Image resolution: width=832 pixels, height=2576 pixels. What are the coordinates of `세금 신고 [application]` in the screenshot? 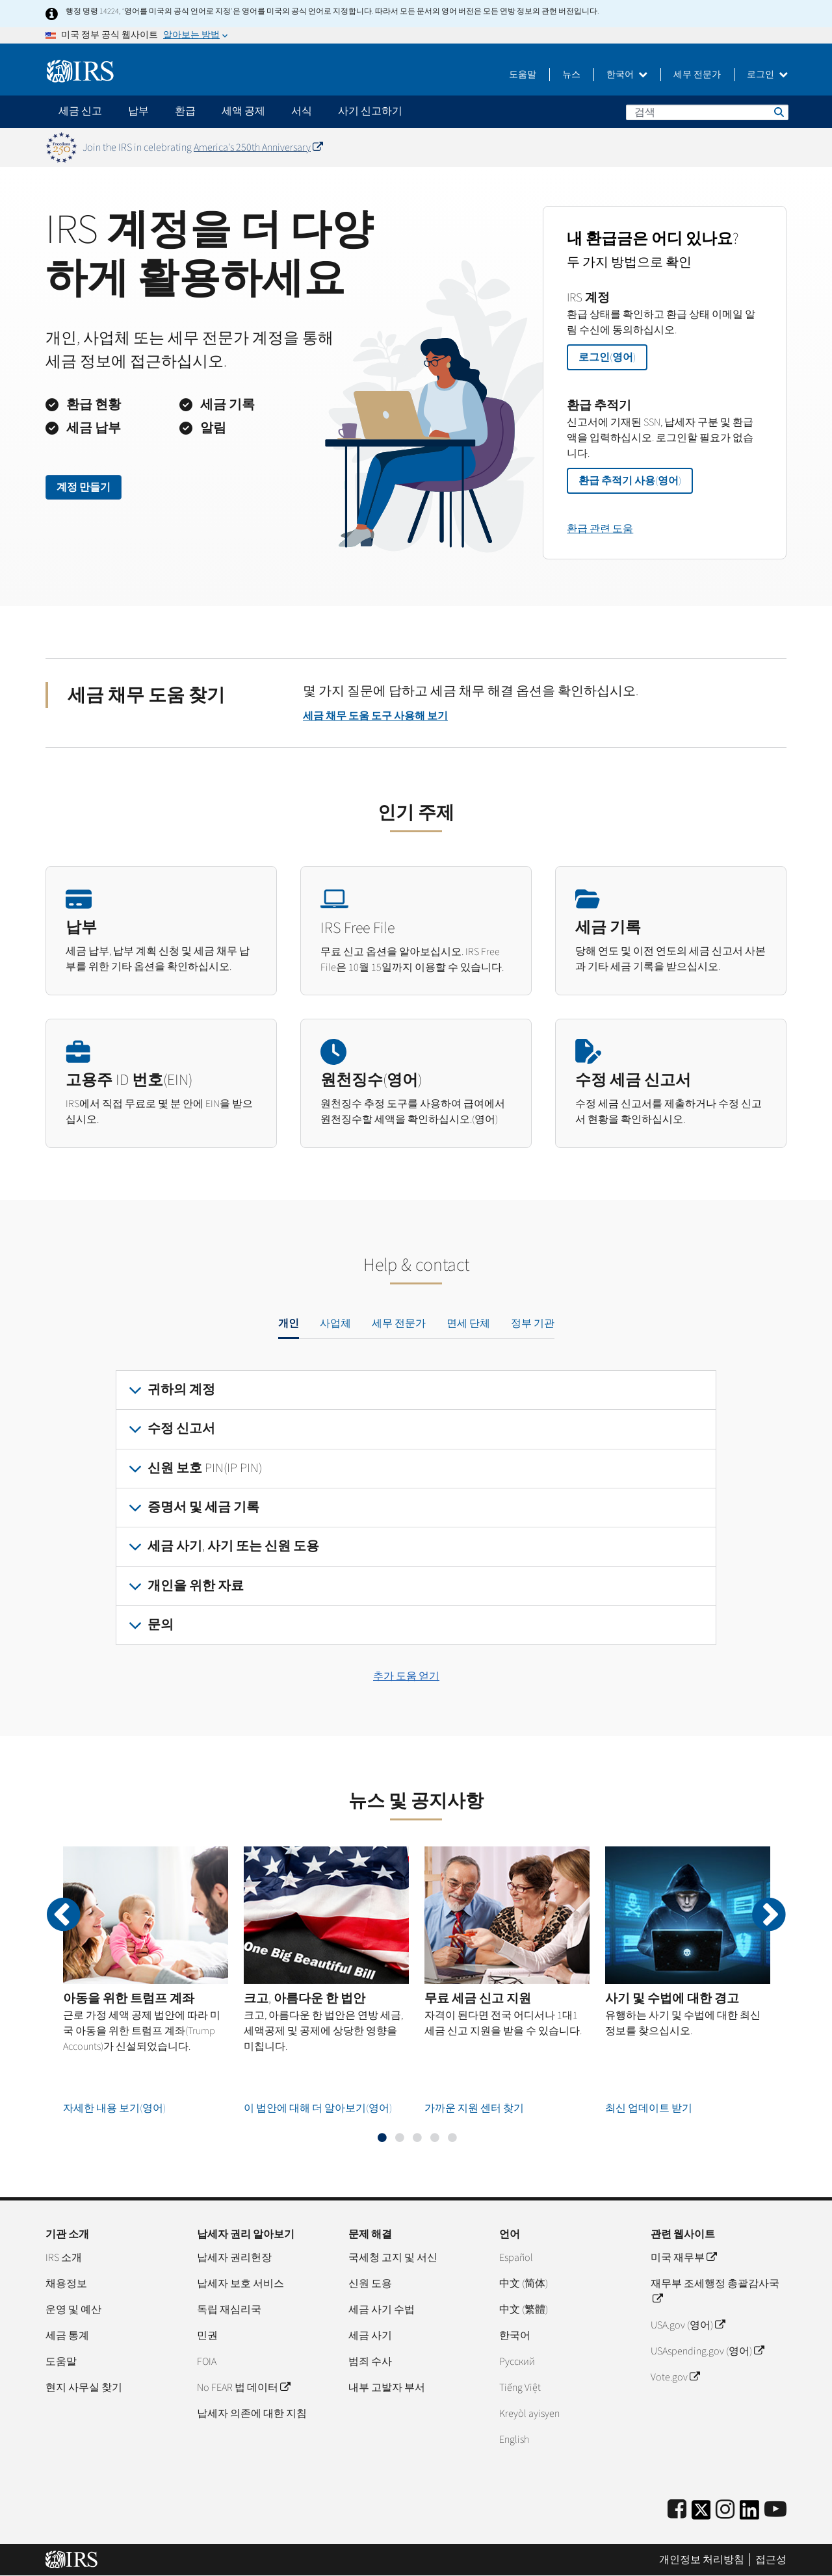 It's located at (80, 111).